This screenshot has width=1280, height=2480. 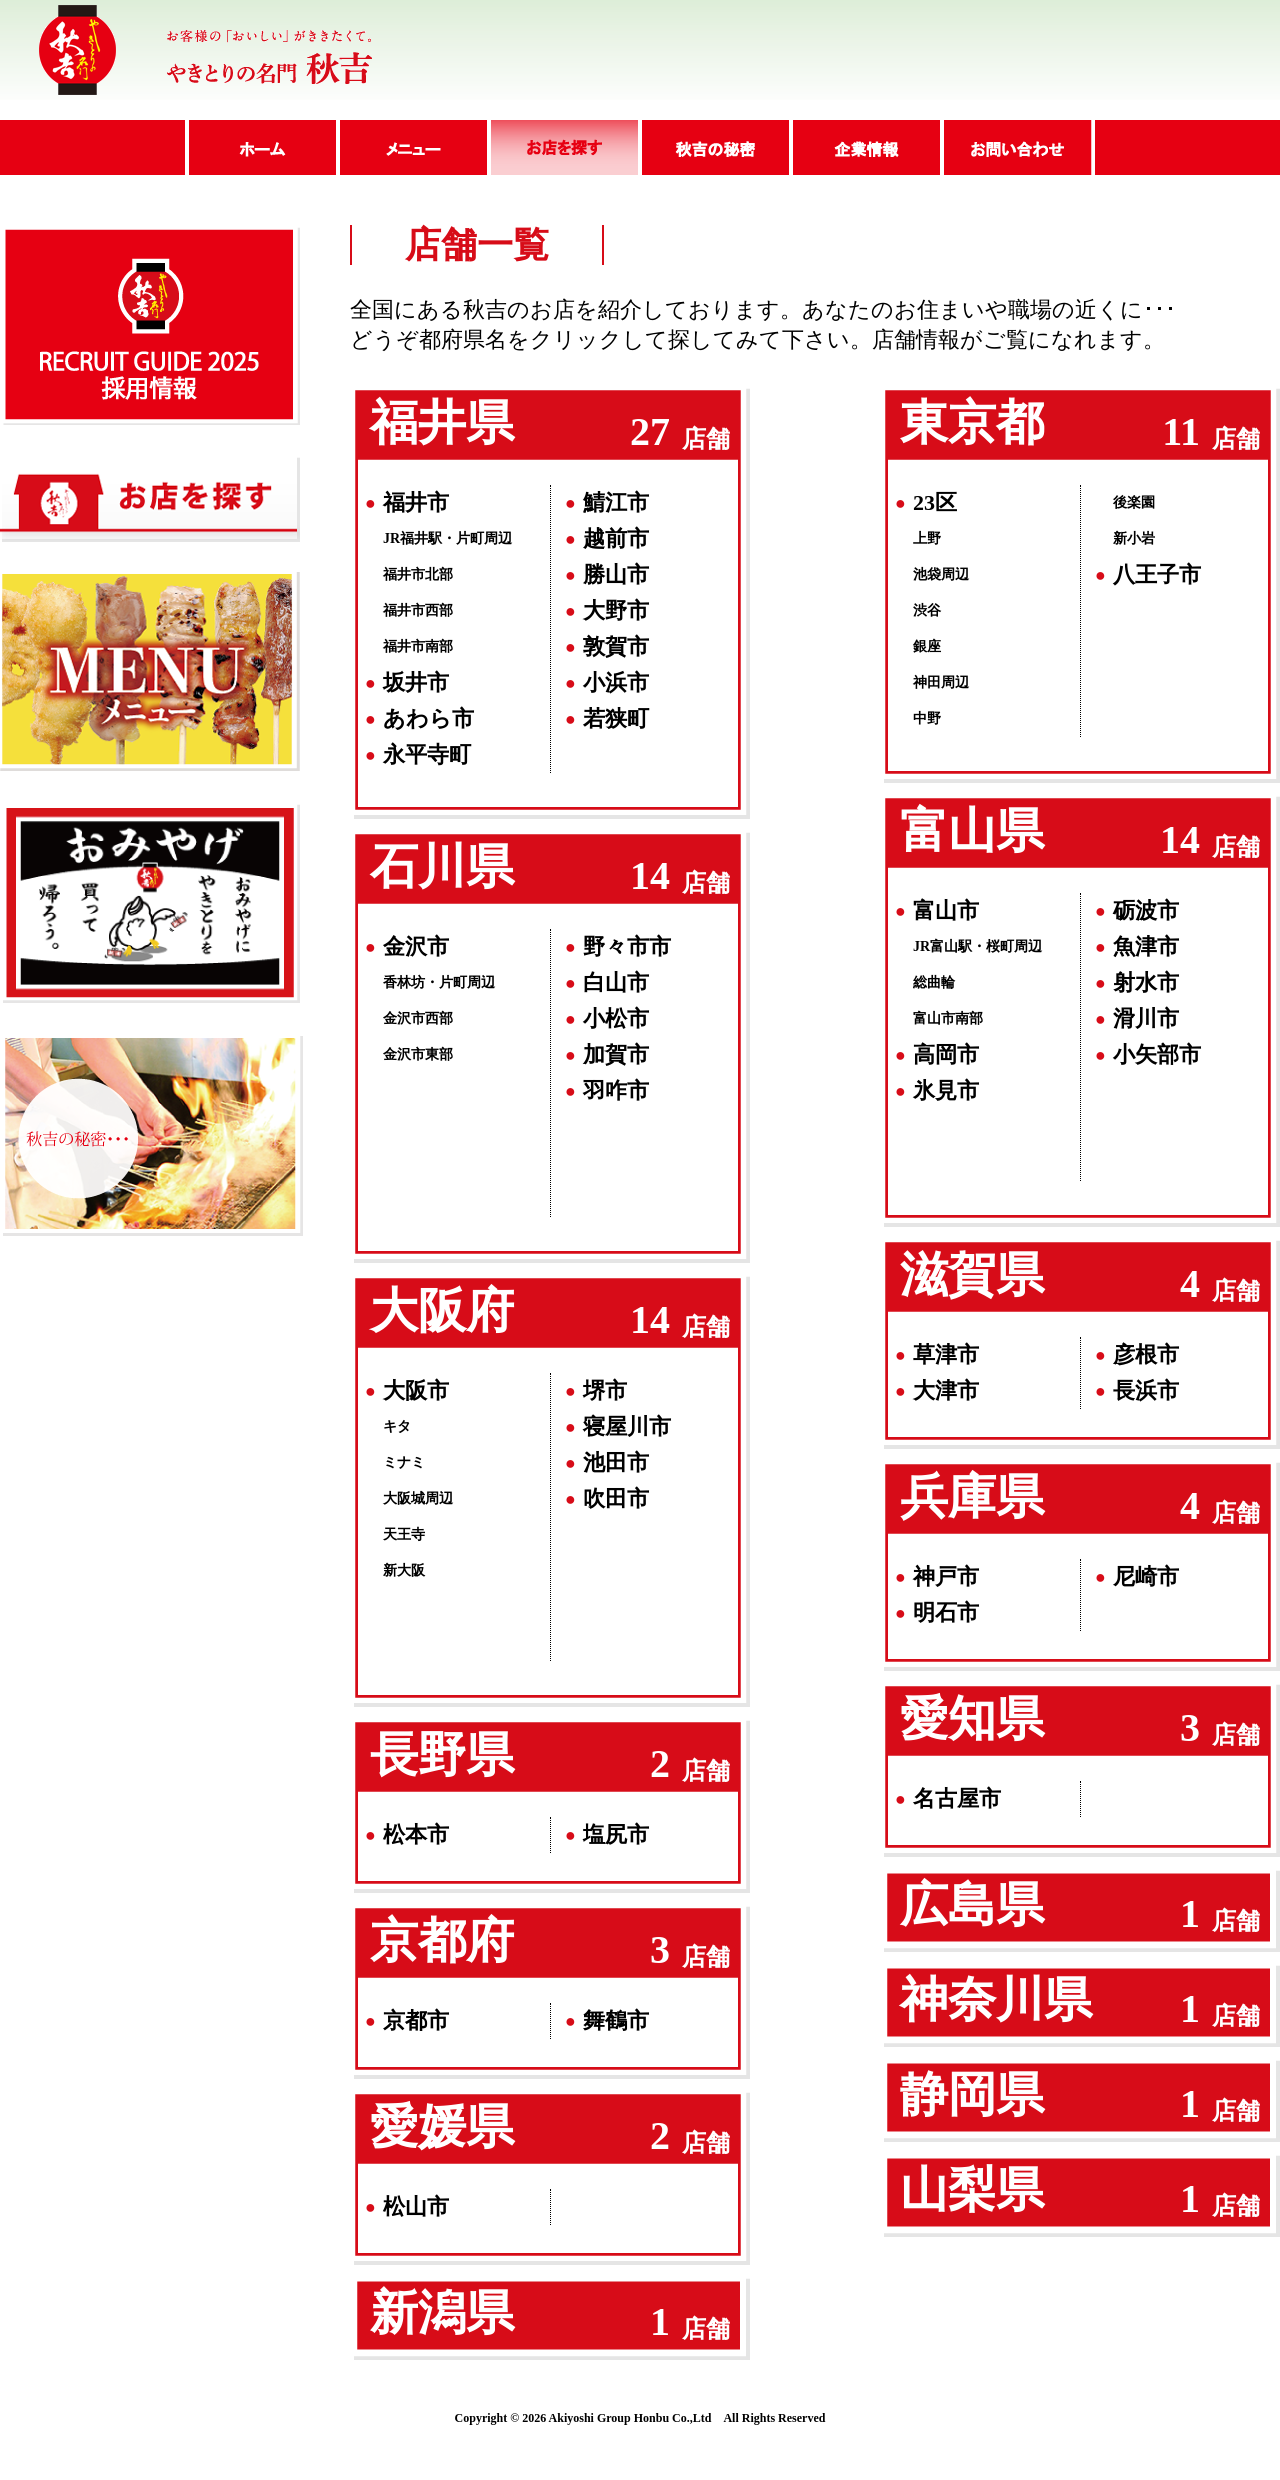 I want to click on ミナミ, so click(x=404, y=1462).